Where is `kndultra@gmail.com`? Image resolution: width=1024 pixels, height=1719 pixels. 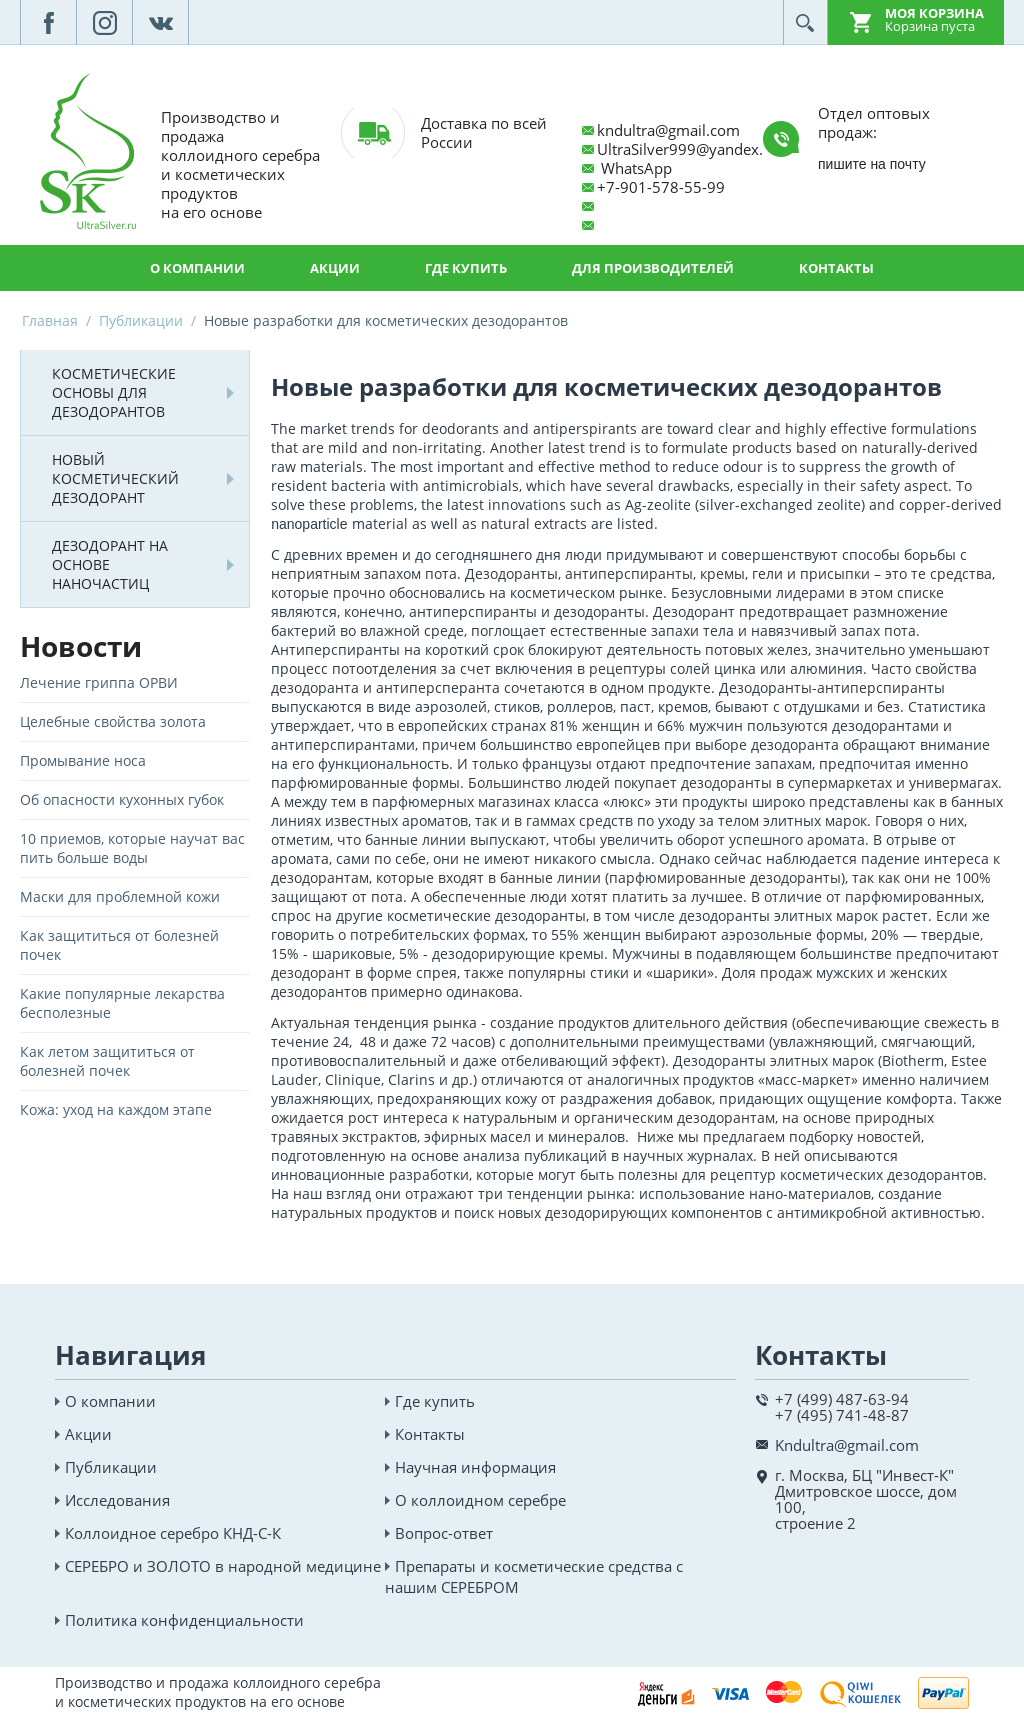
kndultra@gmail.com is located at coordinates (668, 130).